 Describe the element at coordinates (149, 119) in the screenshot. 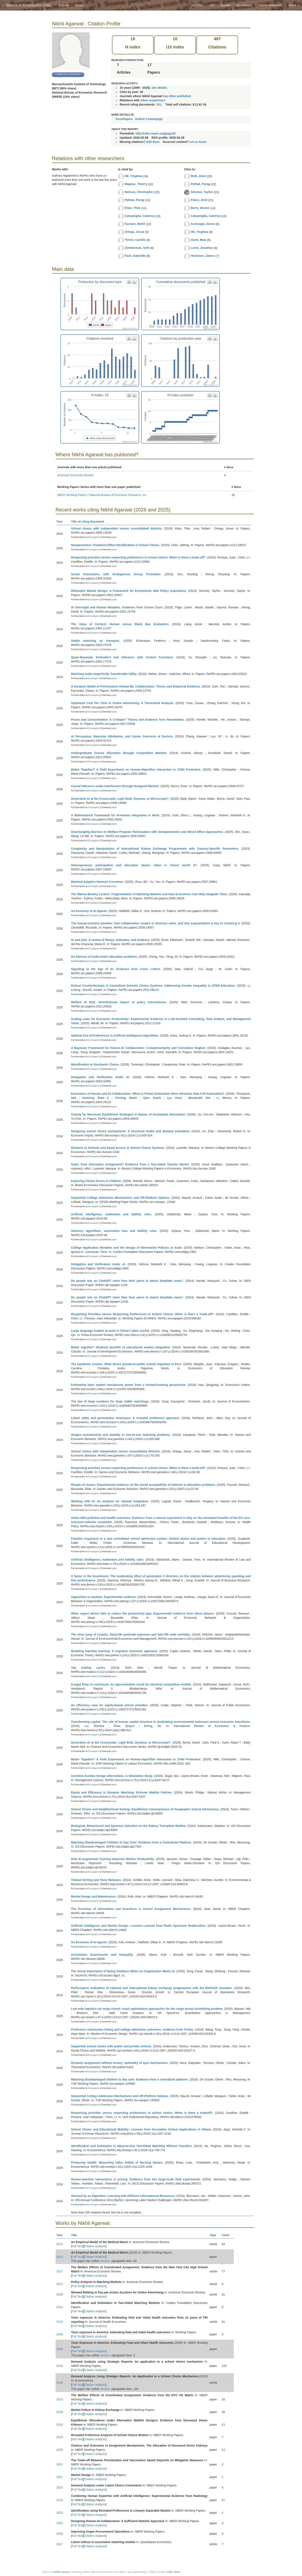

I see `Author's homepage` at that location.